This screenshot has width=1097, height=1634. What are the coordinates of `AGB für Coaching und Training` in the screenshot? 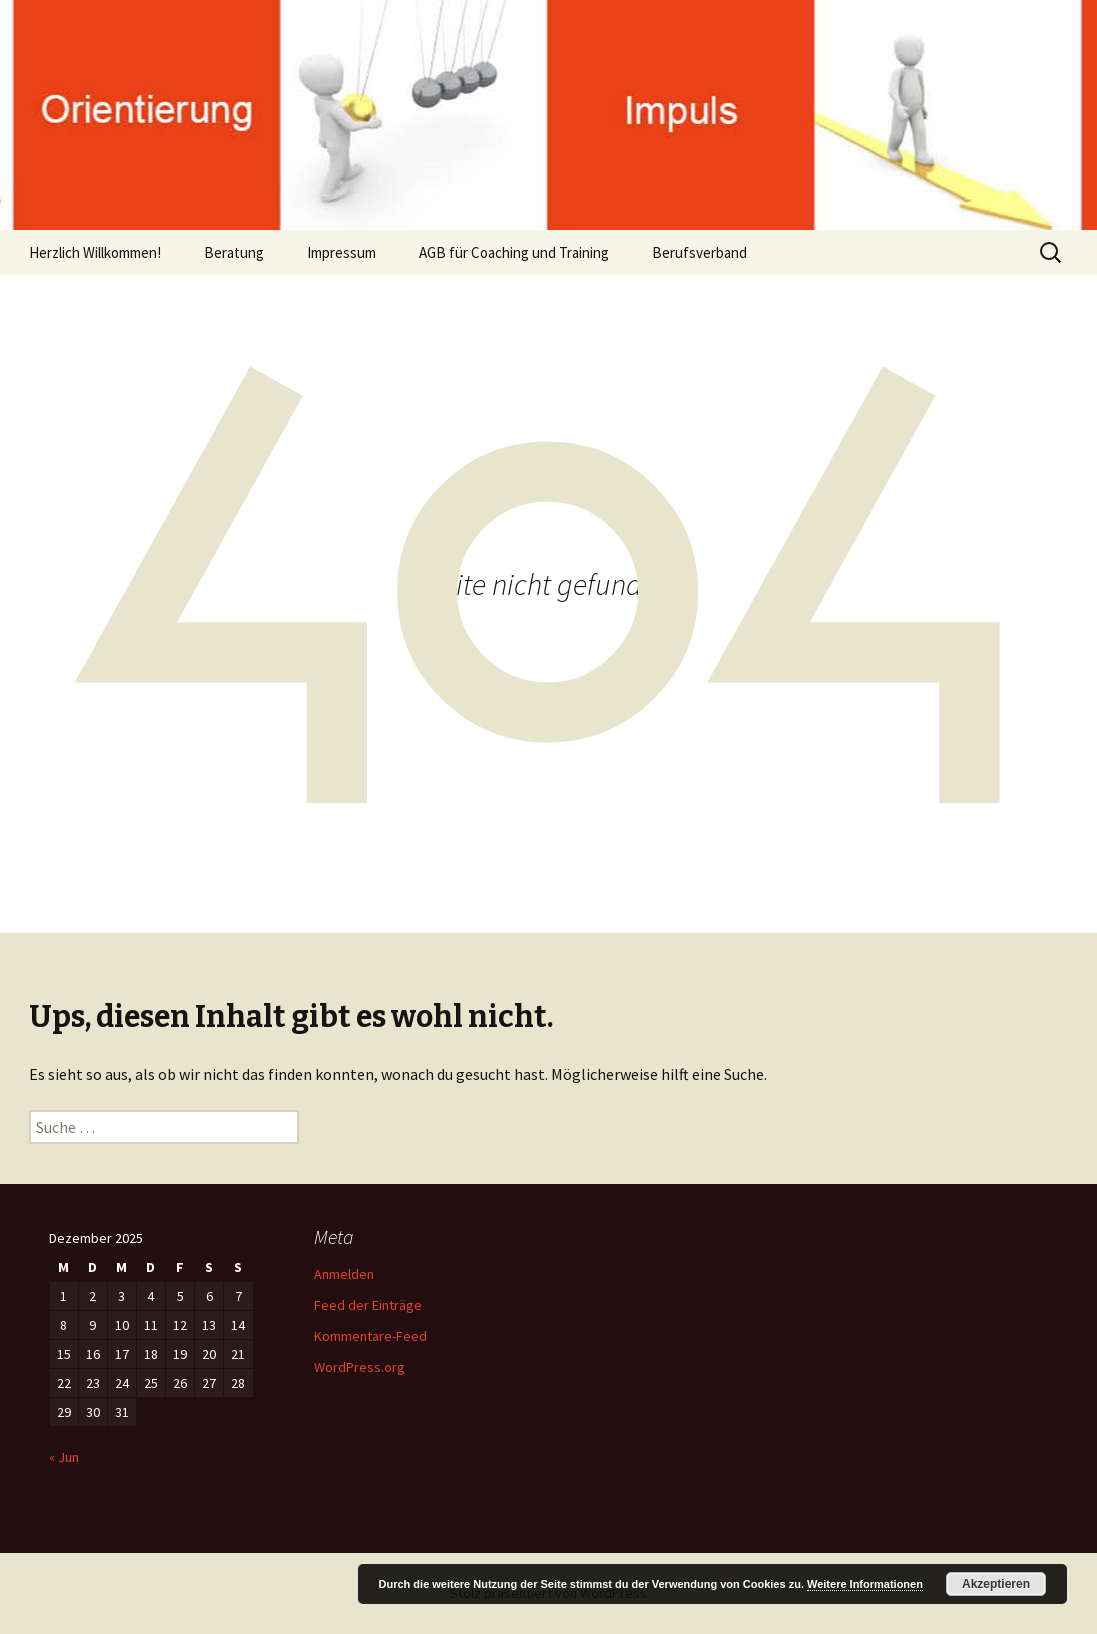 It's located at (514, 252).